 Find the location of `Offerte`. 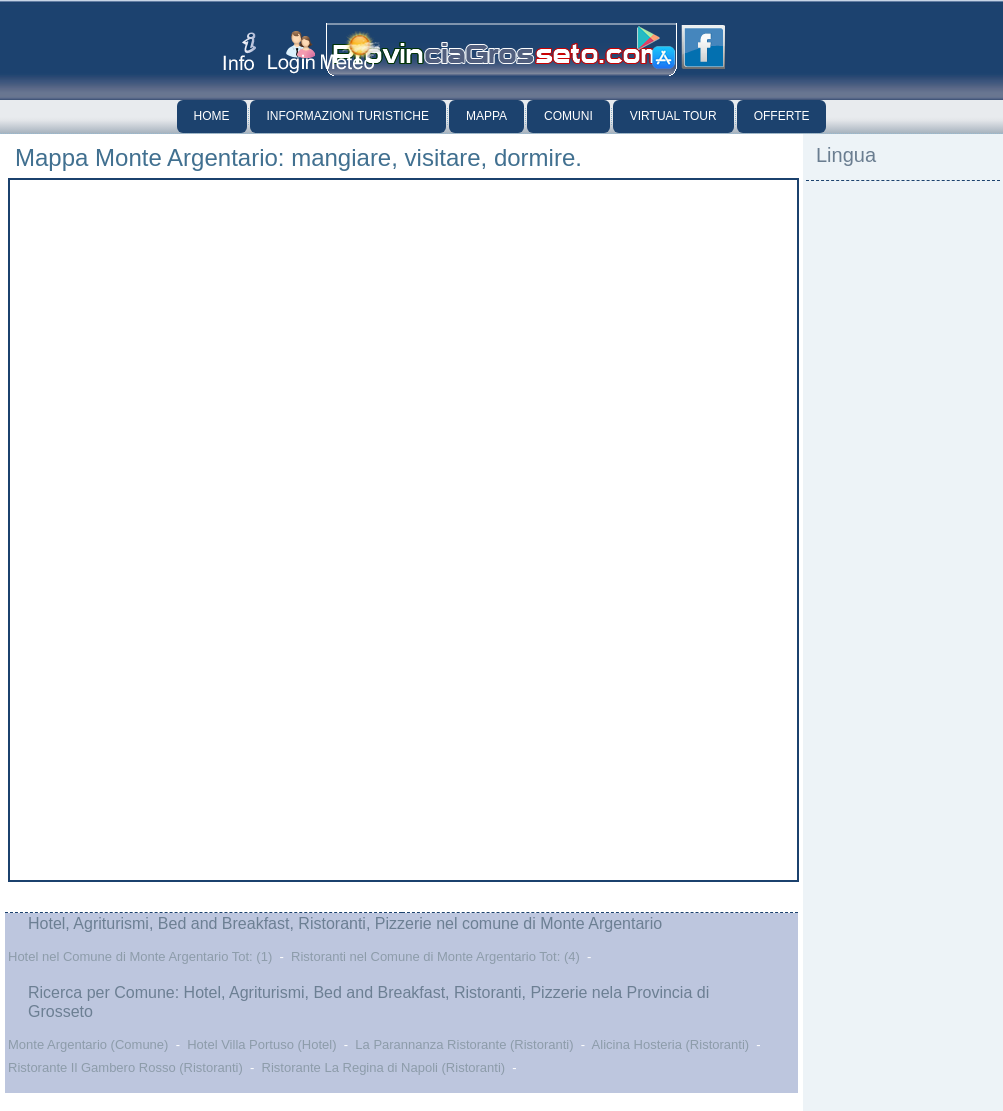

Offerte is located at coordinates (782, 116).